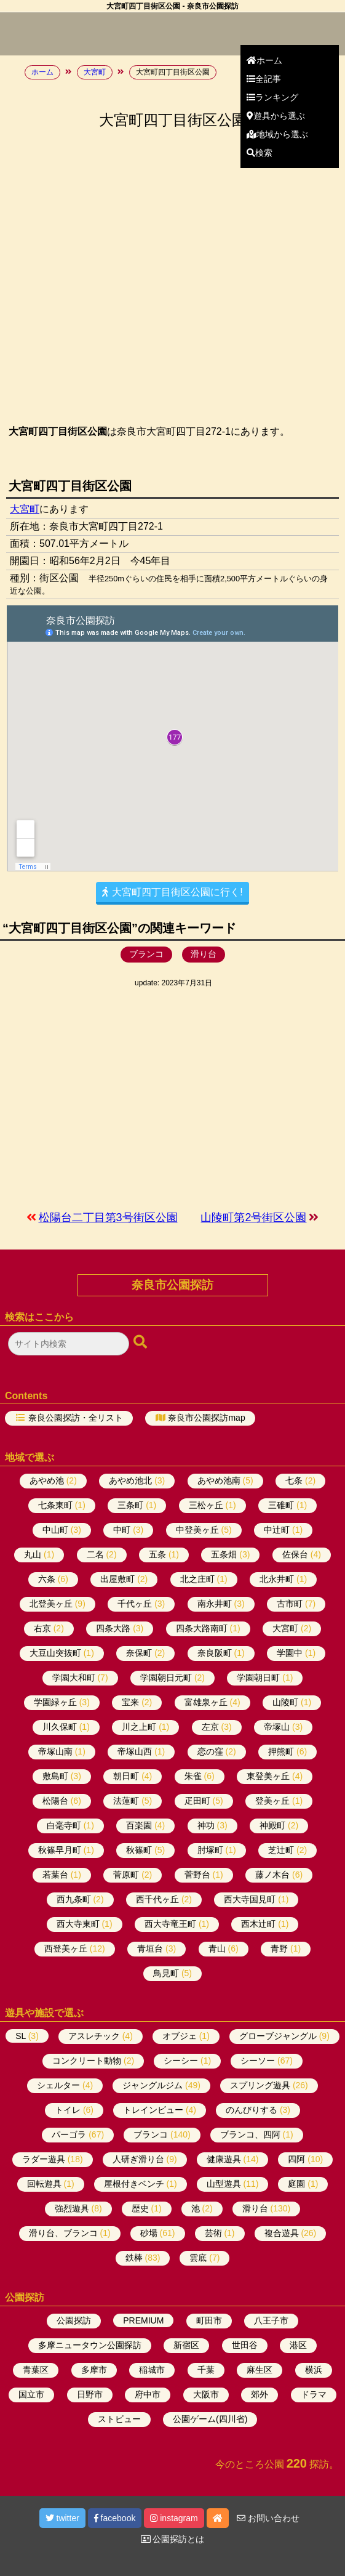 The height and width of the screenshot is (2576, 345). What do you see at coordinates (259, 2394) in the screenshot?
I see `郊外` at bounding box center [259, 2394].